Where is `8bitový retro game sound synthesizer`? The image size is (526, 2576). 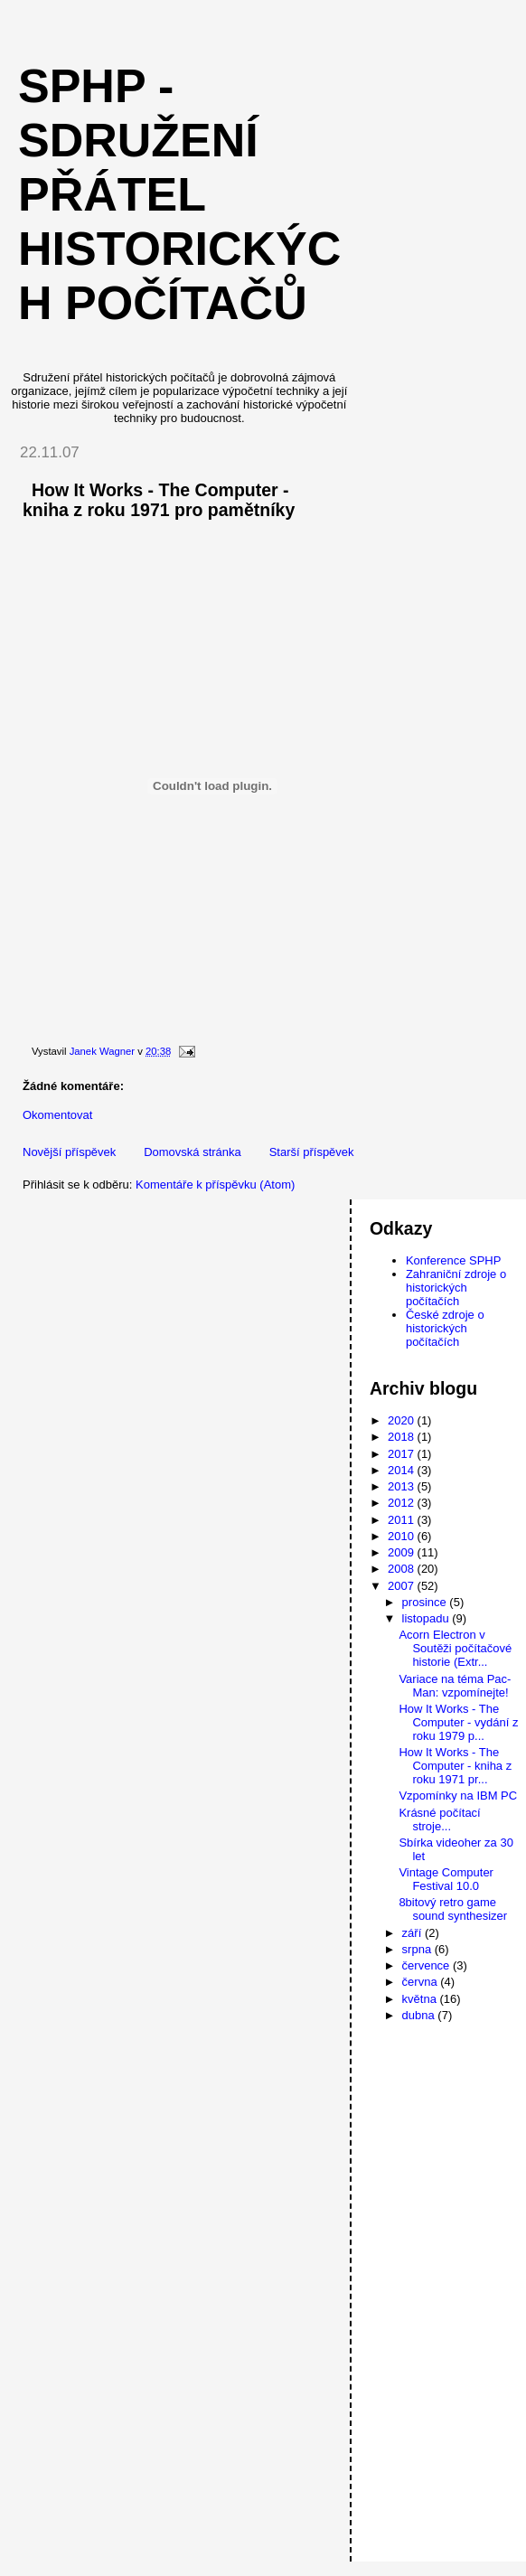
8bitový retro game sound synthesizer is located at coordinates (453, 1909).